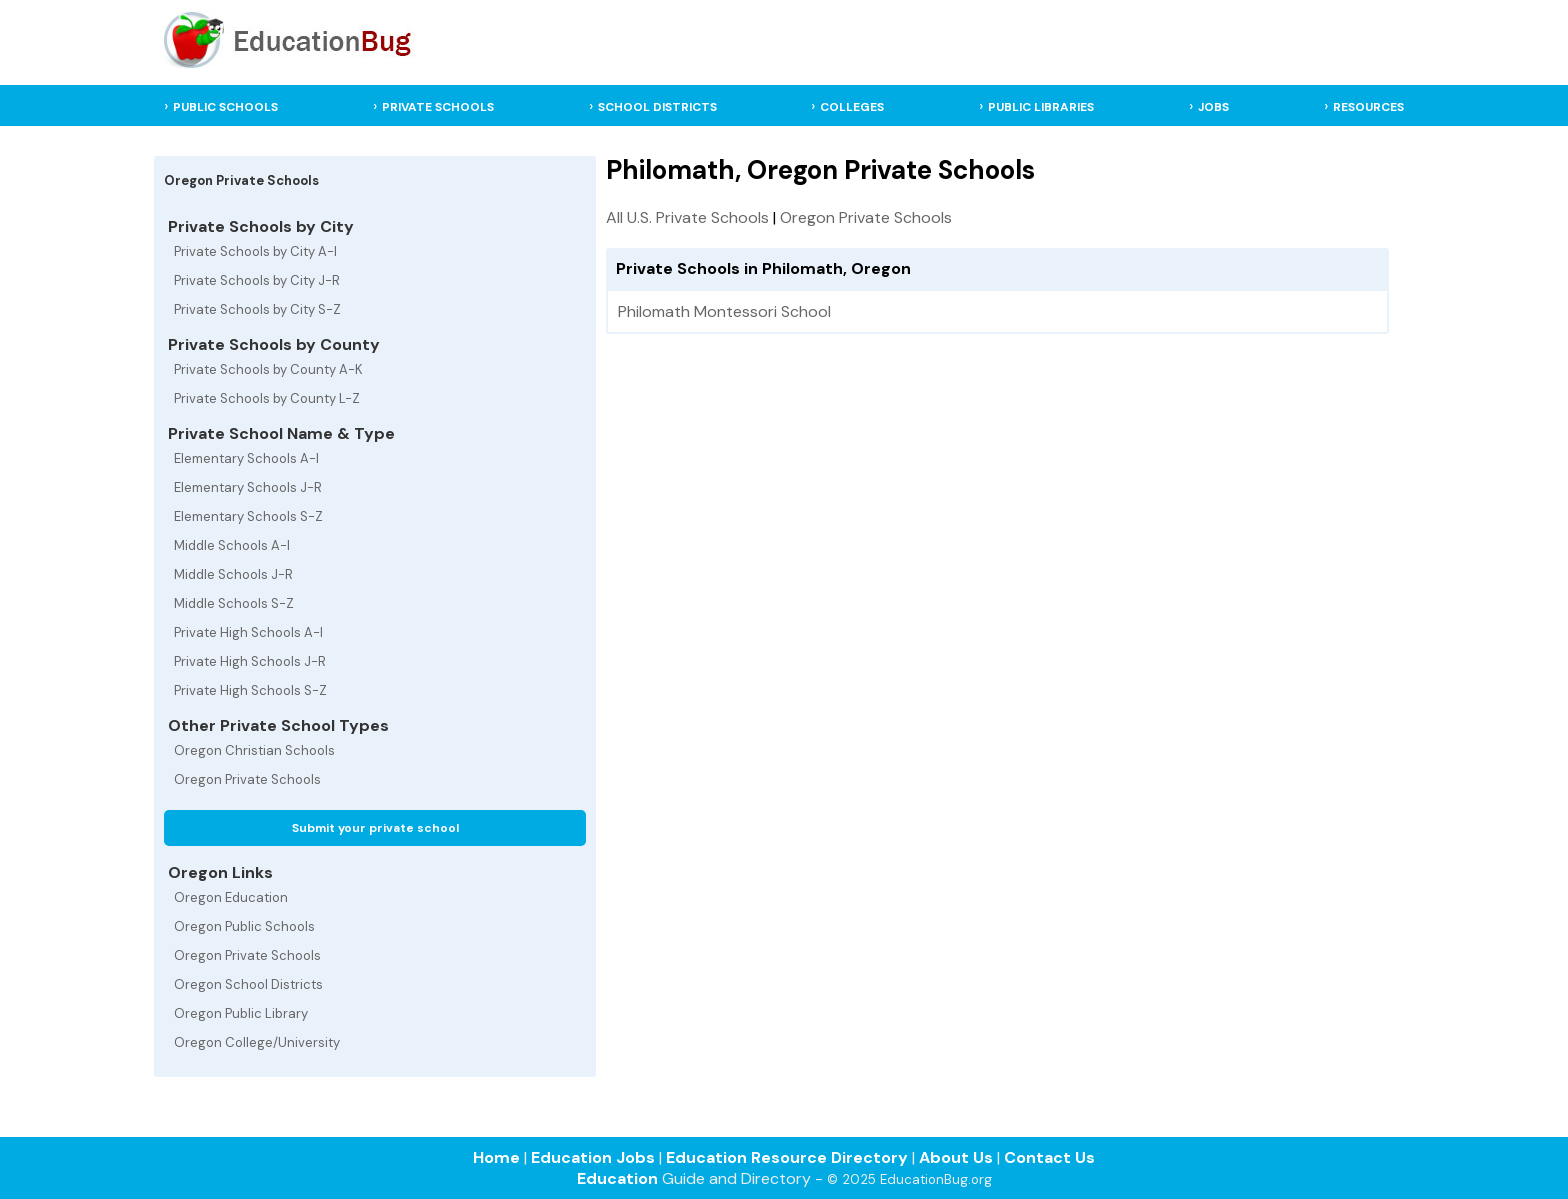 The image size is (1568, 1199). Describe the element at coordinates (257, 1042) in the screenshot. I see `Oregon College/University` at that location.